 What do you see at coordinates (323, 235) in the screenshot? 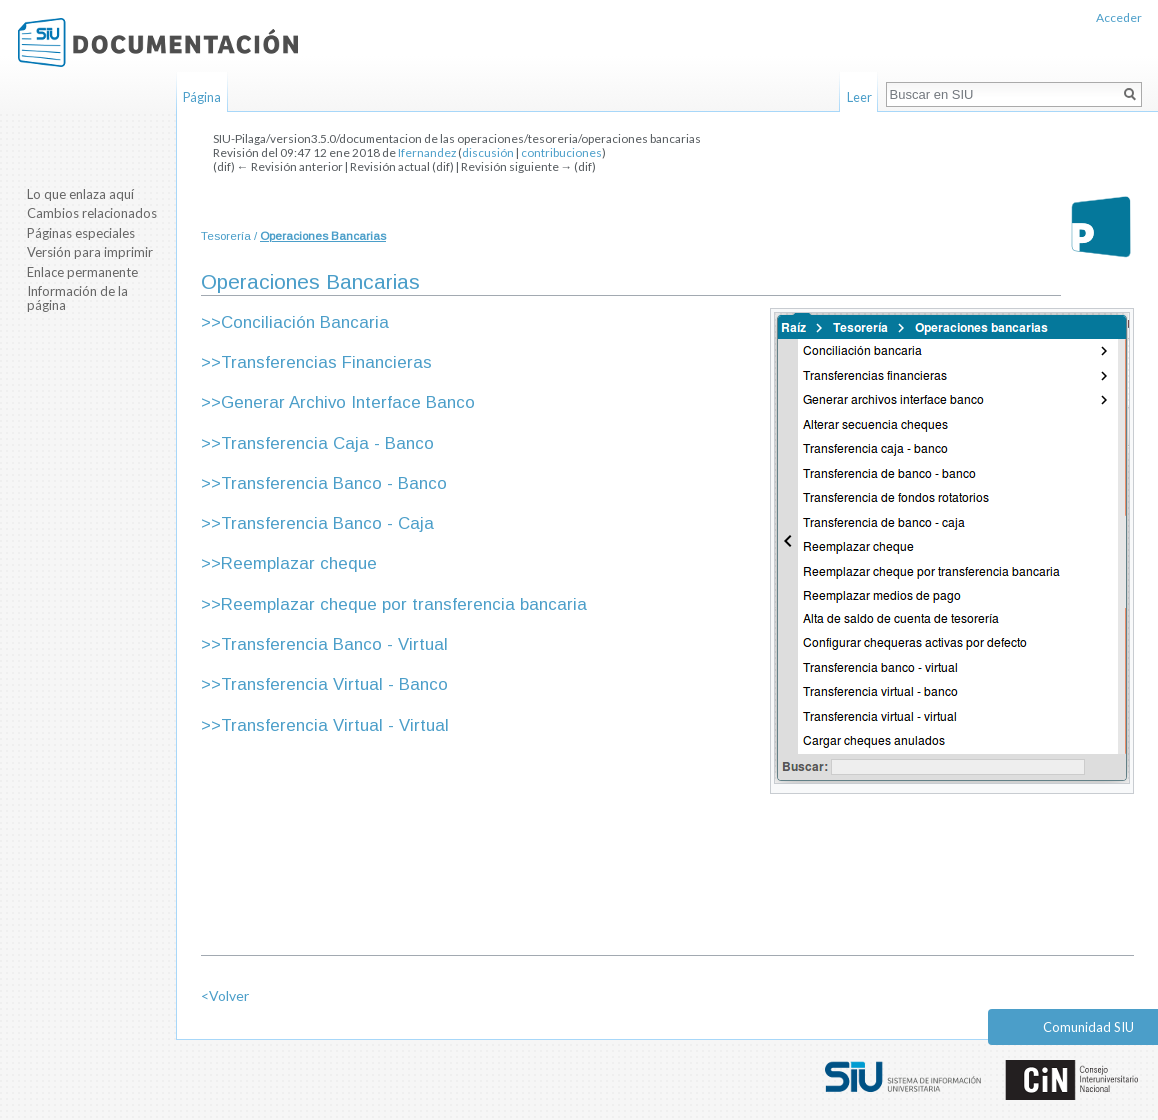
I see `Operaciones Bancarias` at bounding box center [323, 235].